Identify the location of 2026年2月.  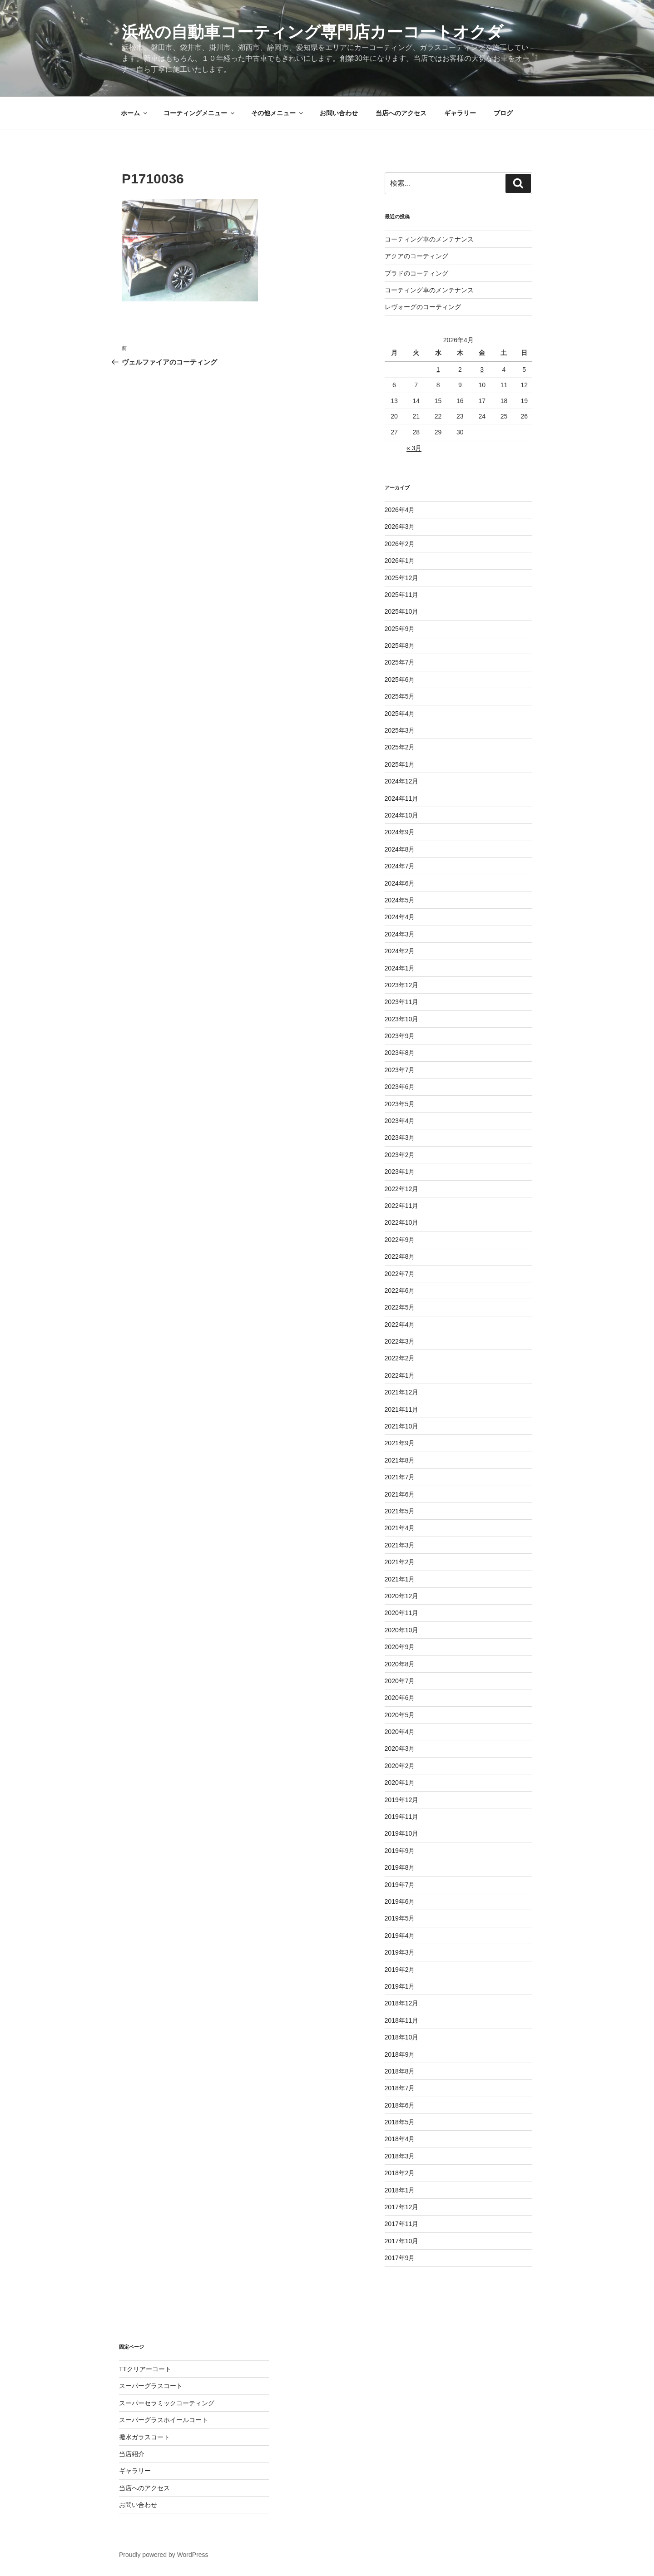
(400, 543).